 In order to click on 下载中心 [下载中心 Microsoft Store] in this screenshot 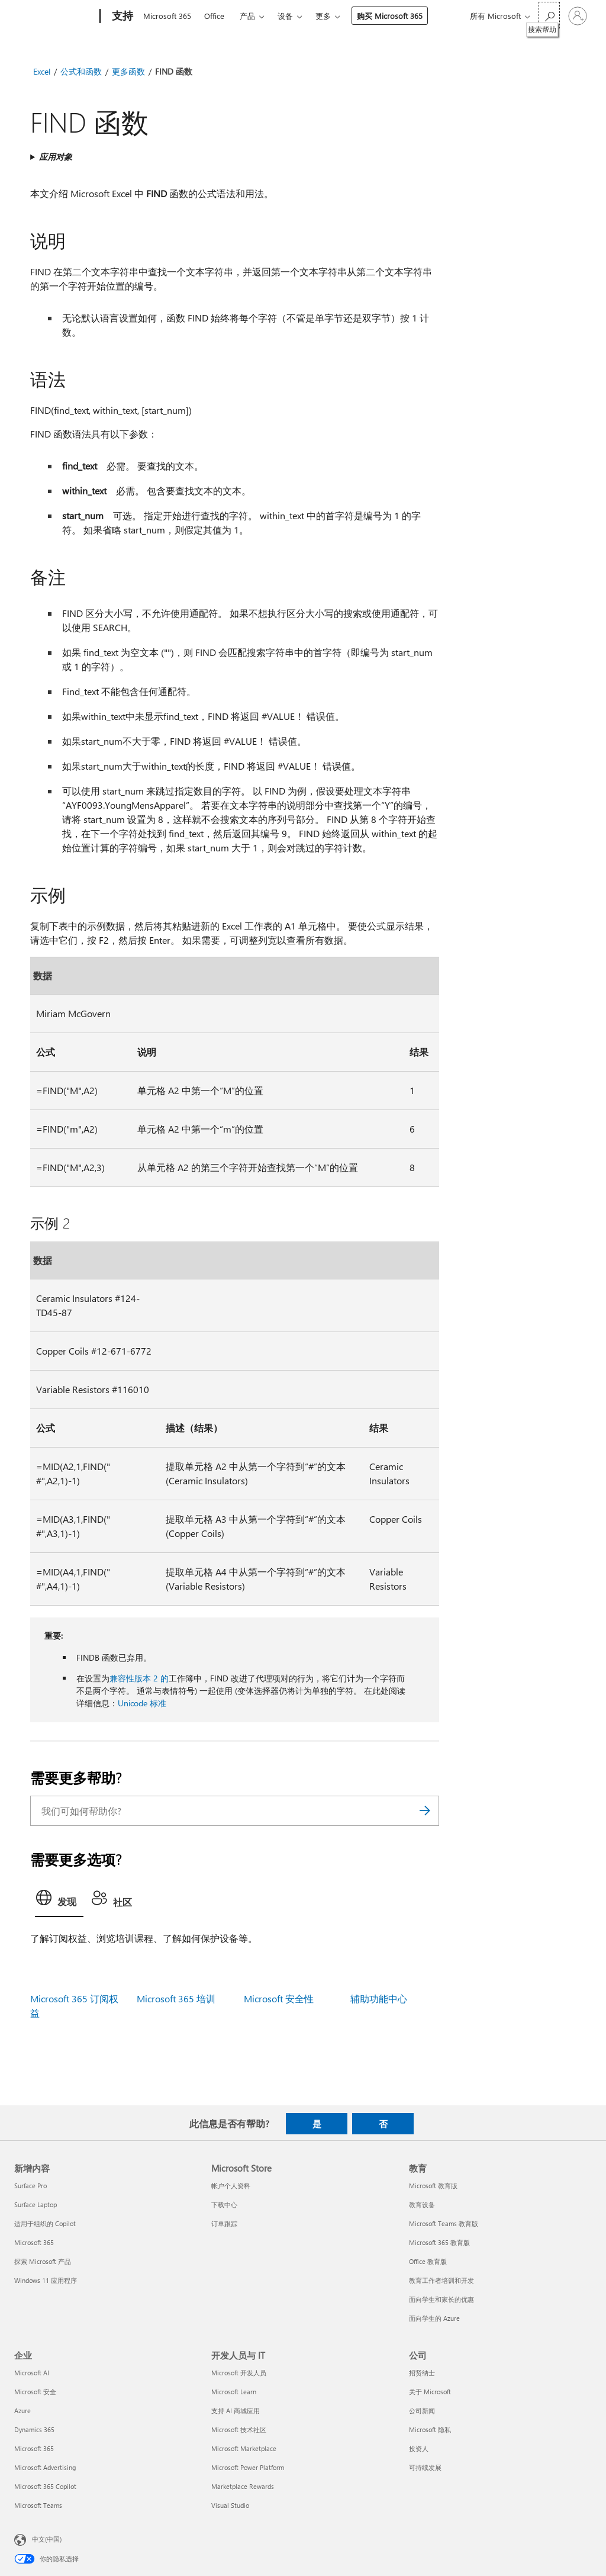, I will do `click(224, 2204)`.